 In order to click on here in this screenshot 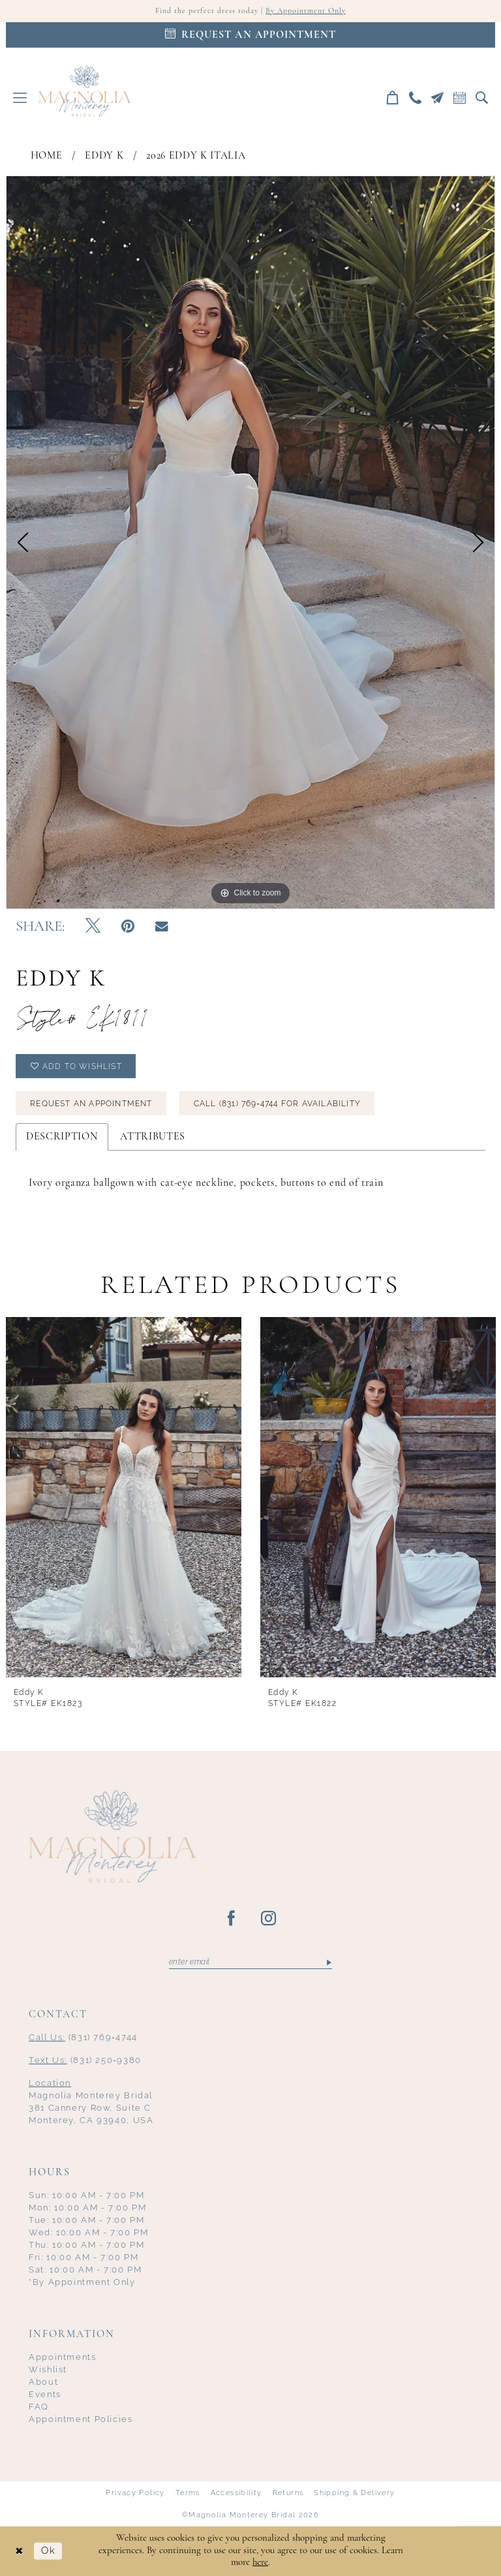, I will do `click(260, 2563)`.